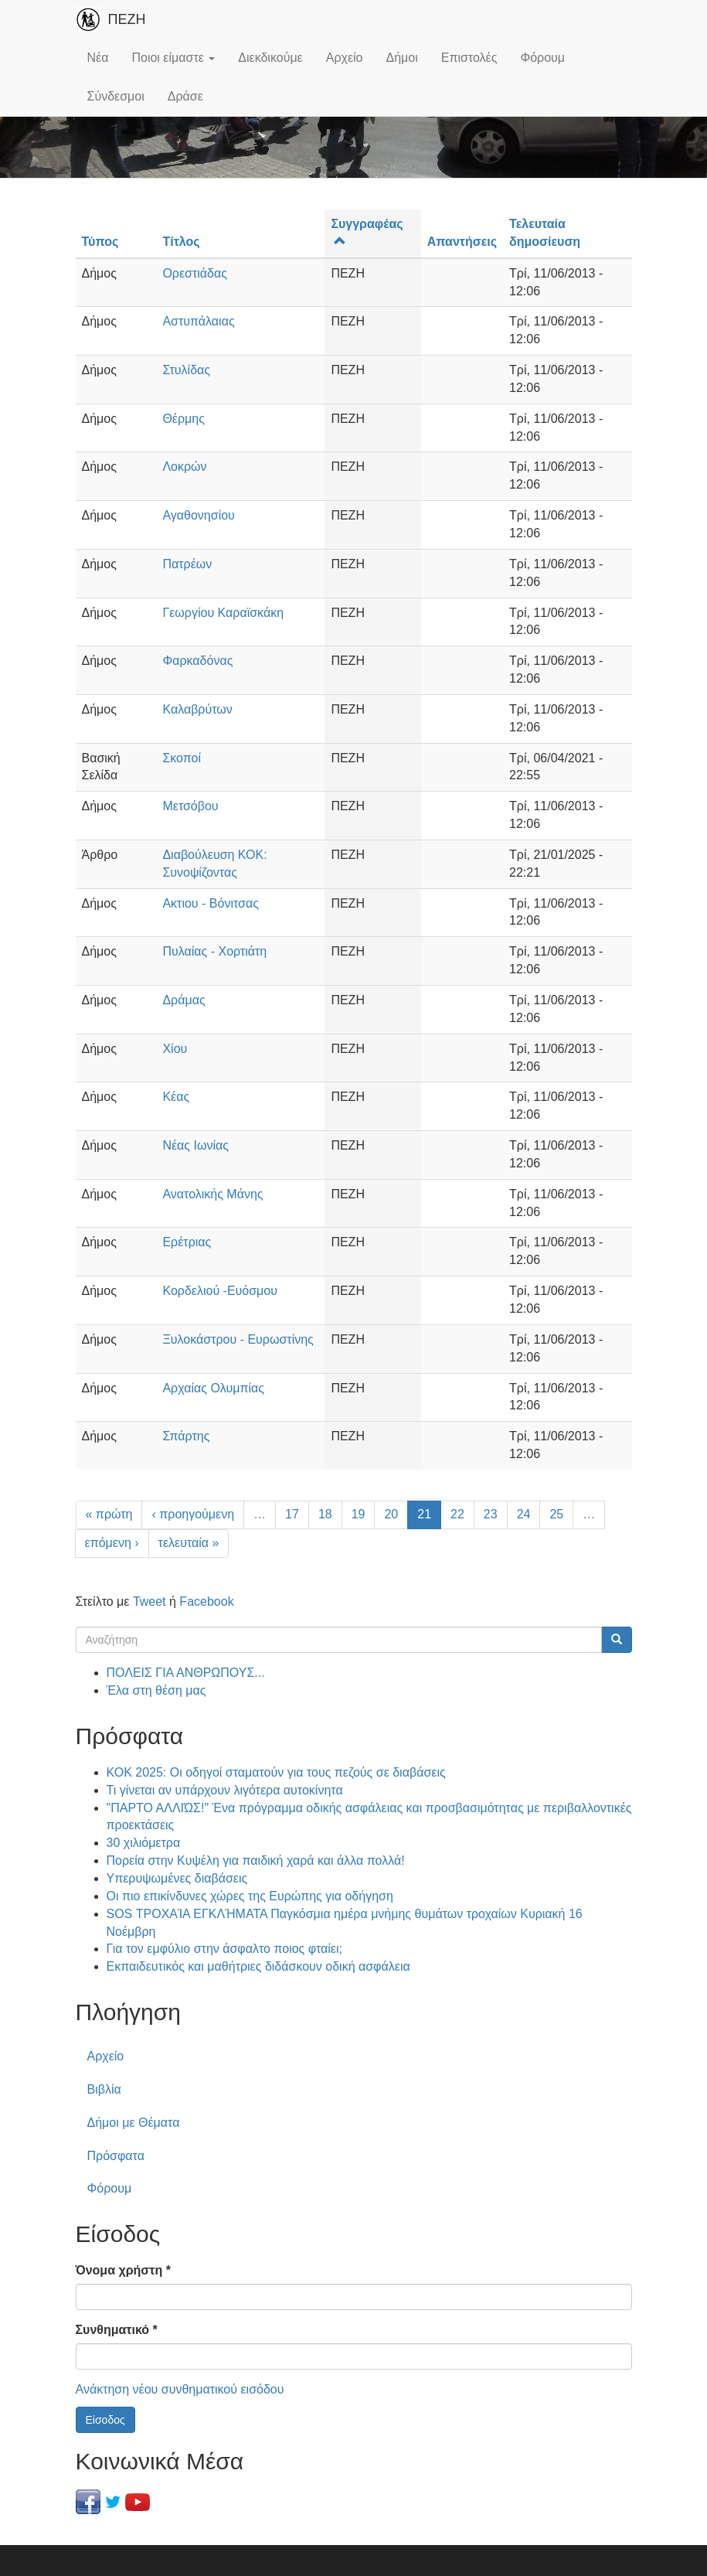 The width and height of the screenshot is (707, 2576). I want to click on Πατρέων, so click(187, 564).